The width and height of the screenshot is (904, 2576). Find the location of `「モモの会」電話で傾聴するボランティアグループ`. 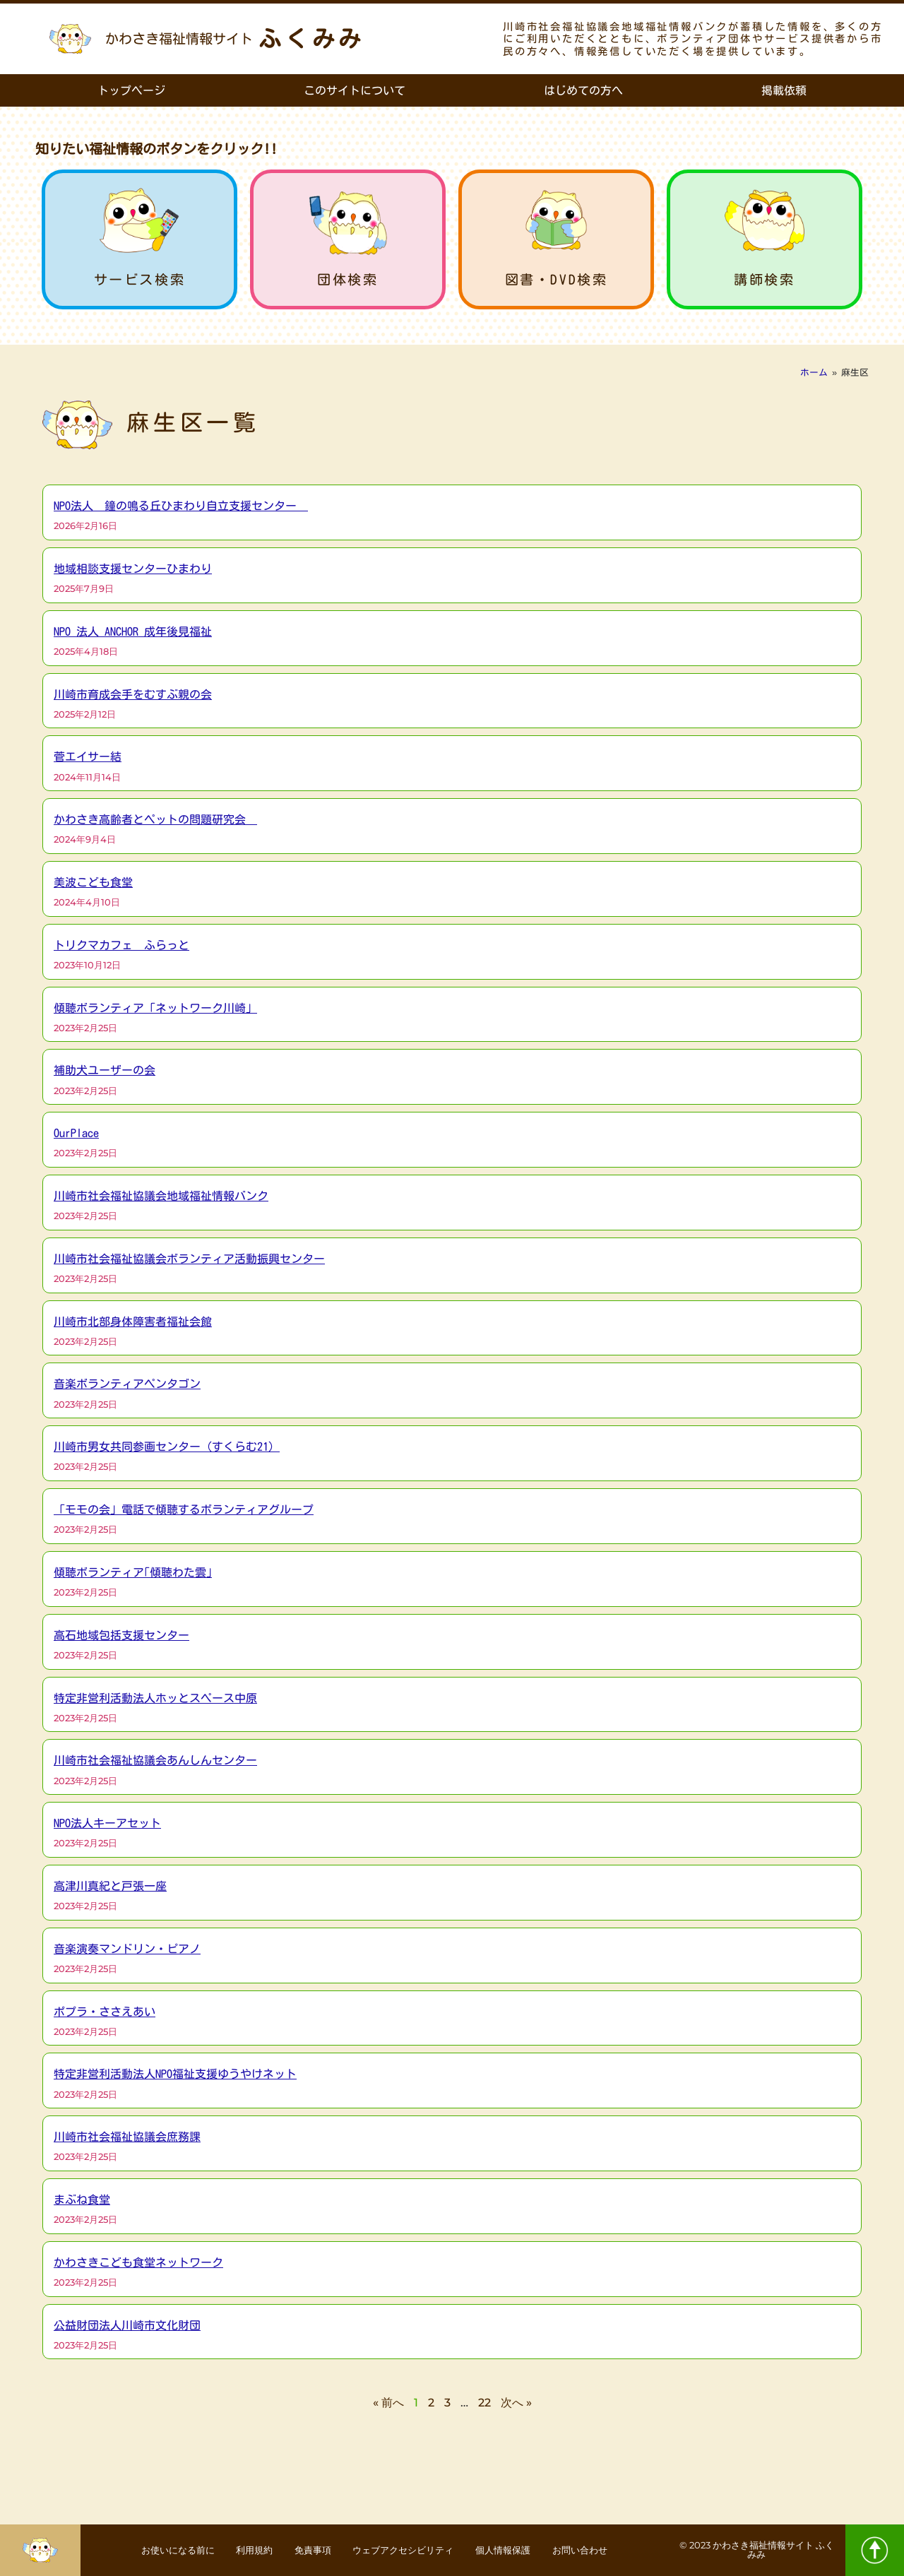

「モモの会」電話で傾聴するボランティアグループ is located at coordinates (184, 1509).